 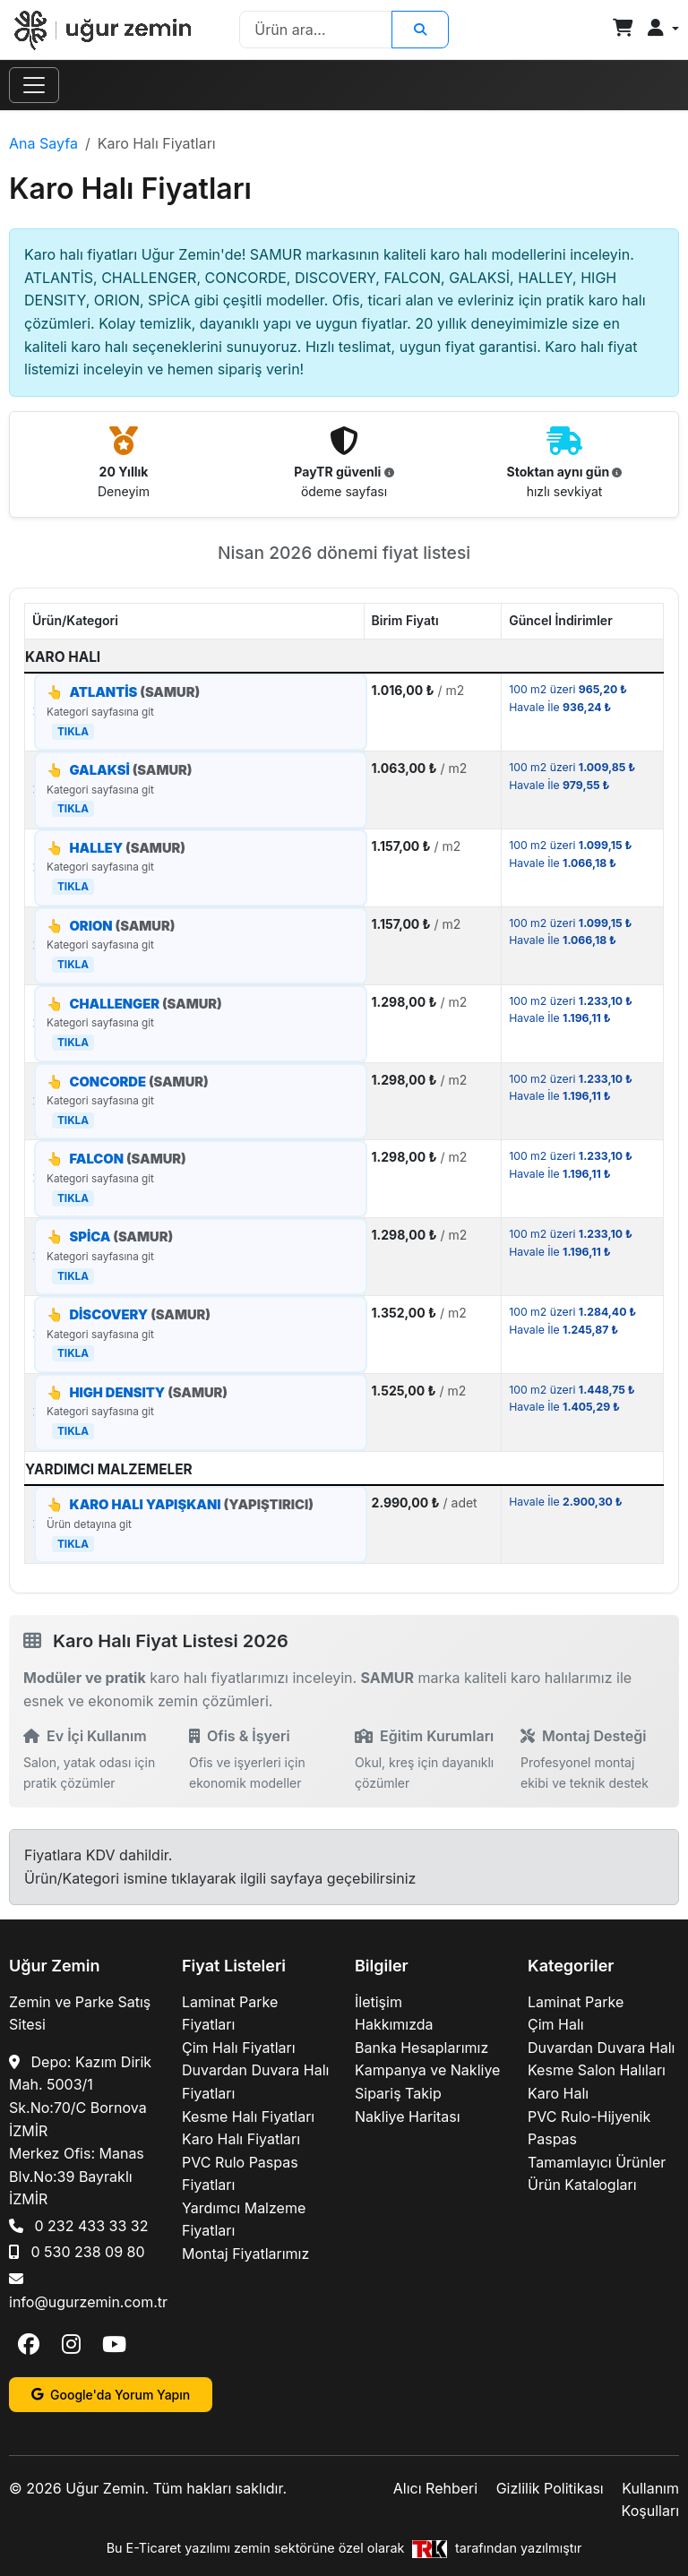 What do you see at coordinates (582, 2185) in the screenshot?
I see `Ürün Katalogları` at bounding box center [582, 2185].